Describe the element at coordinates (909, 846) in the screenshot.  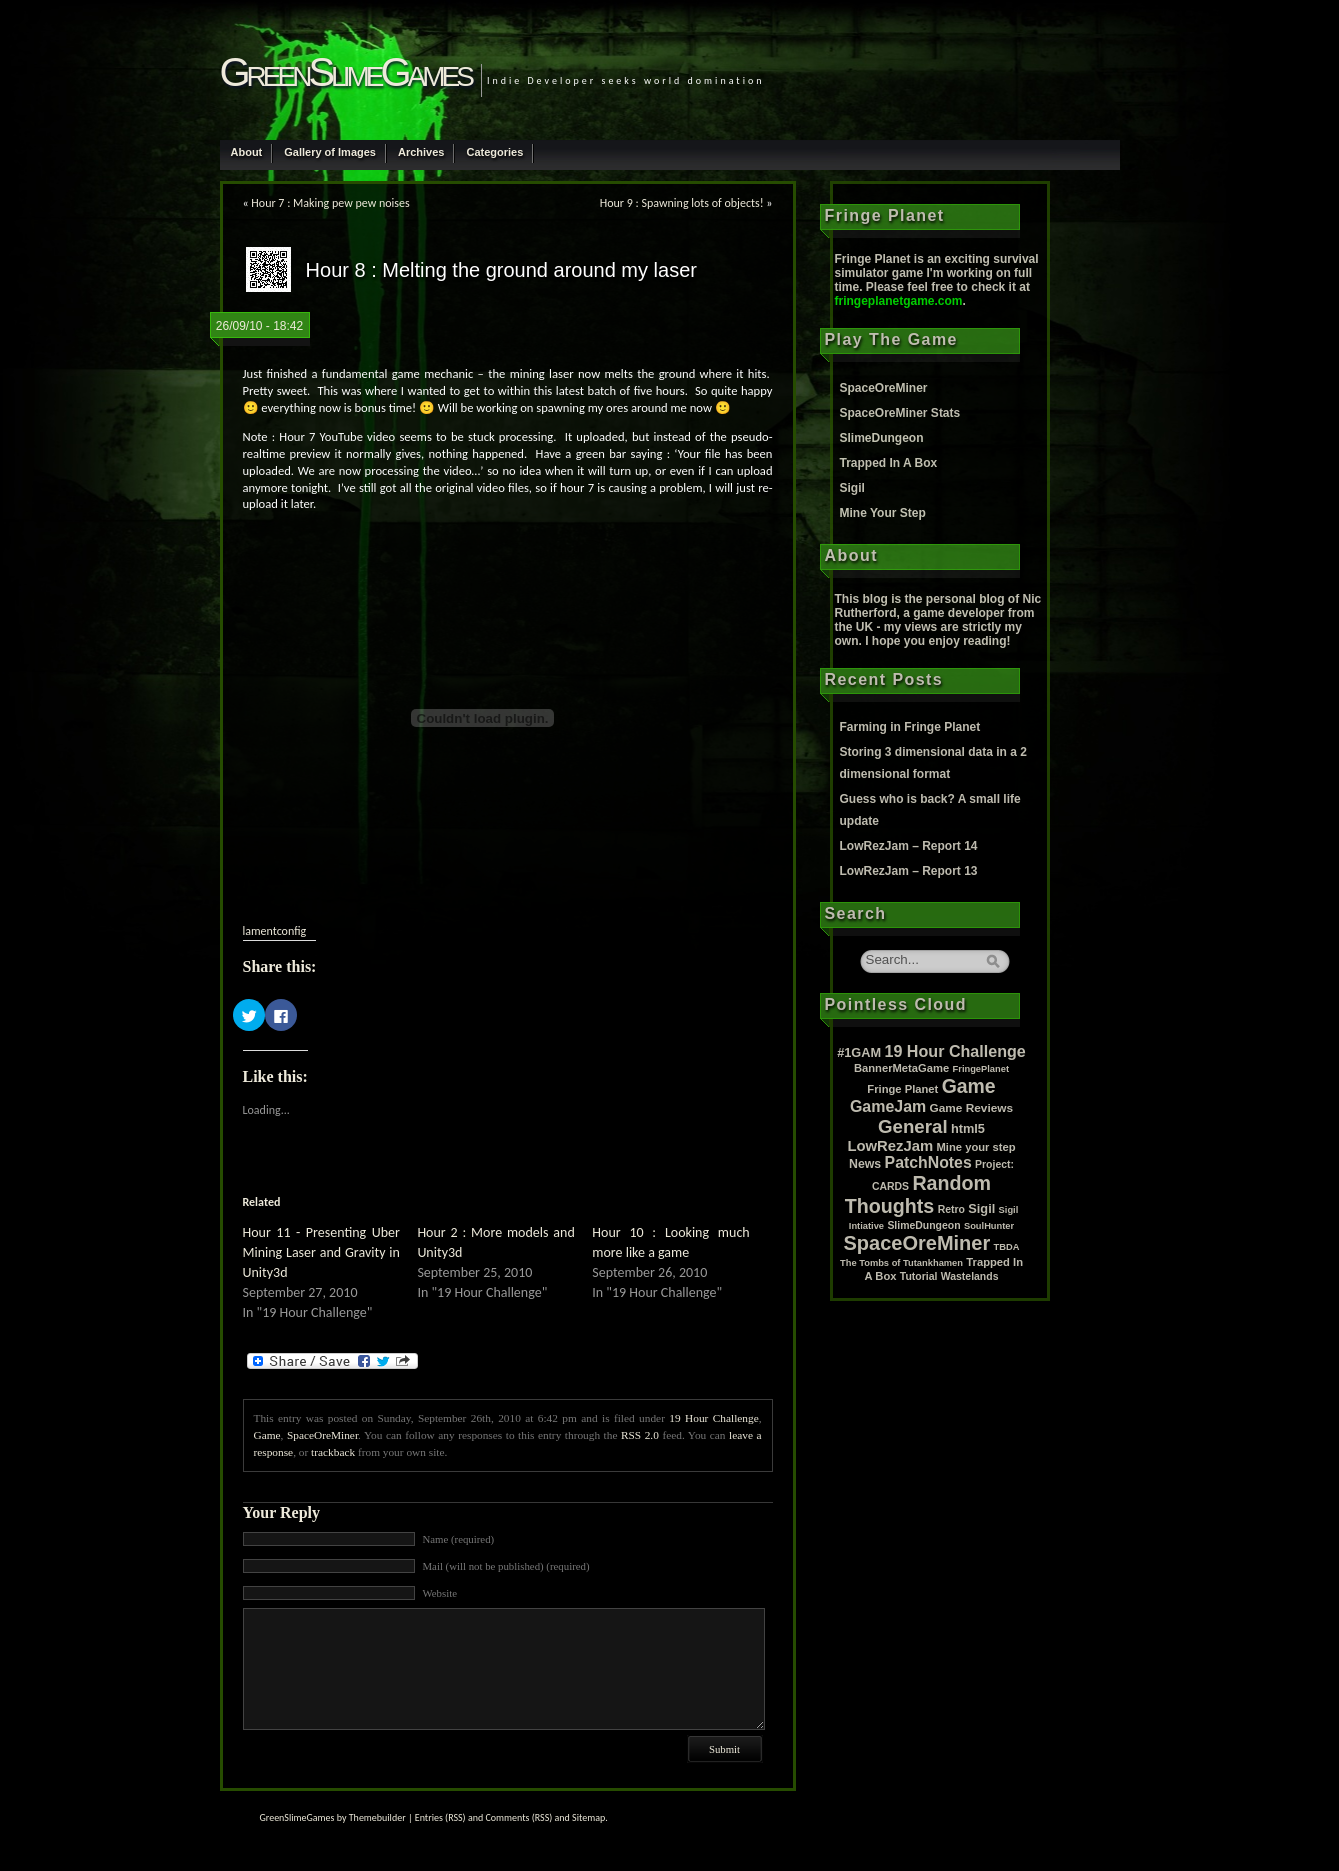
I see `LowRezJam – Report 14` at that location.